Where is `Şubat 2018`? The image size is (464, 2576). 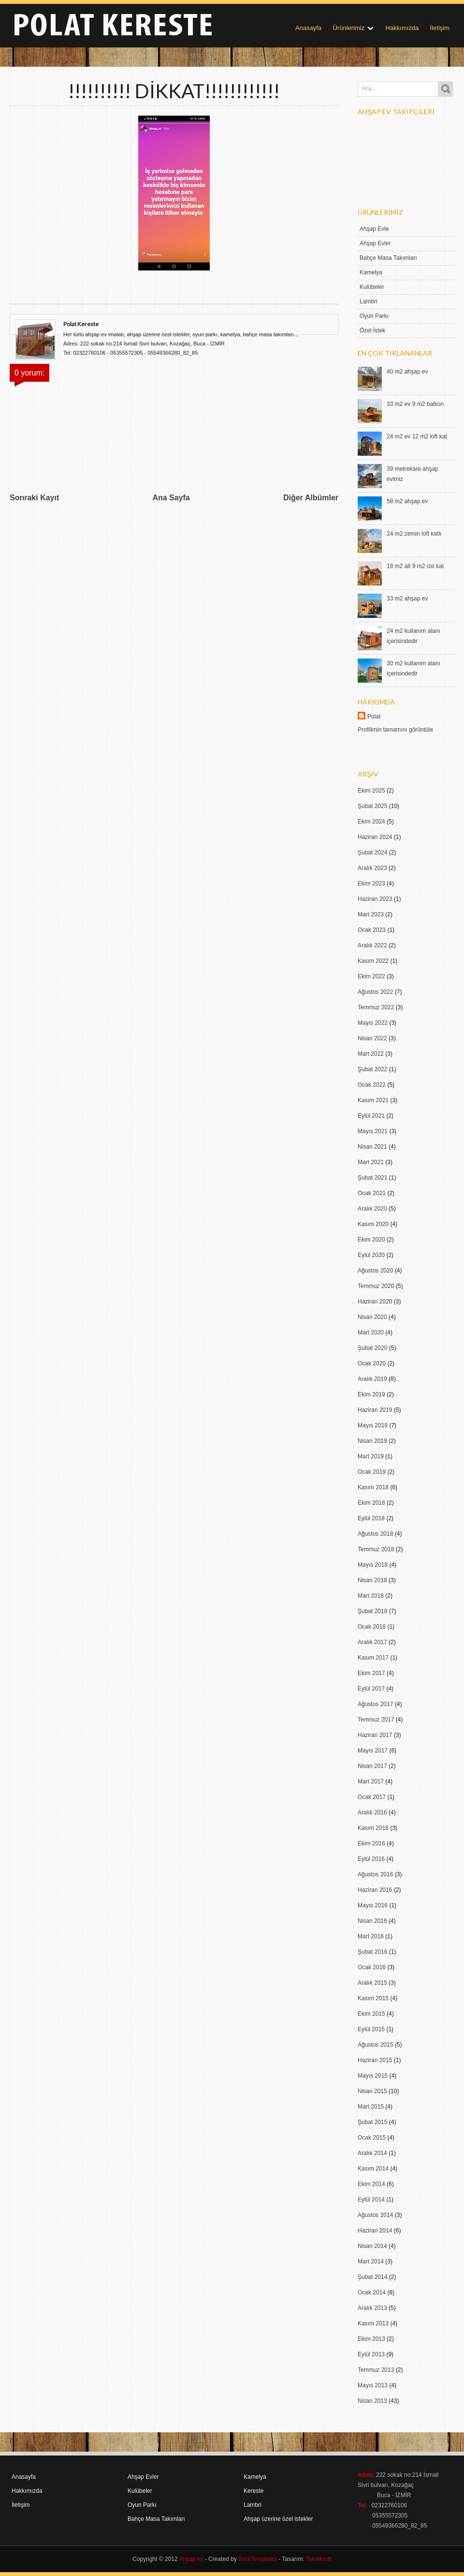
Şubat 2018 is located at coordinates (372, 1611).